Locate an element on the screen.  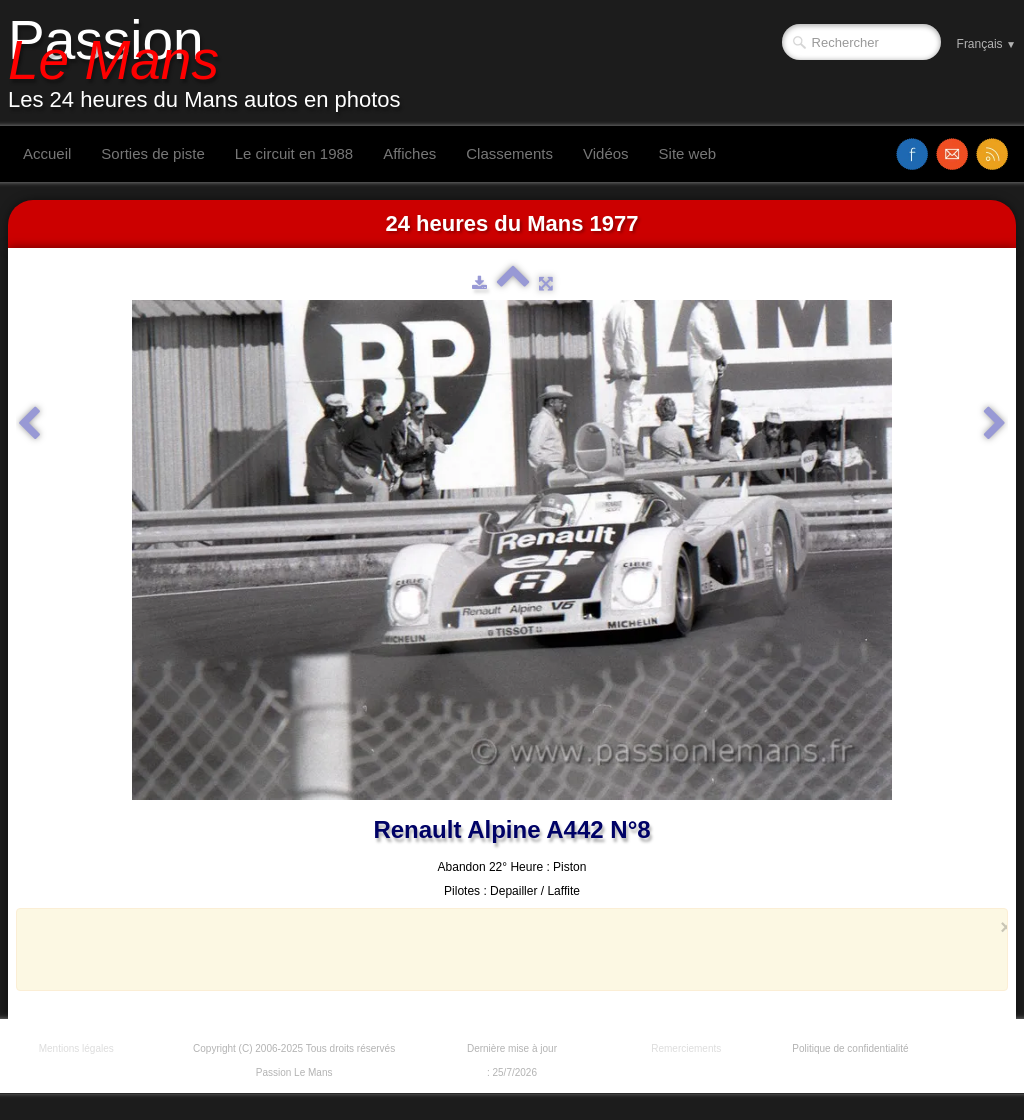
Le circuit en 1988 is located at coordinates (294, 153).